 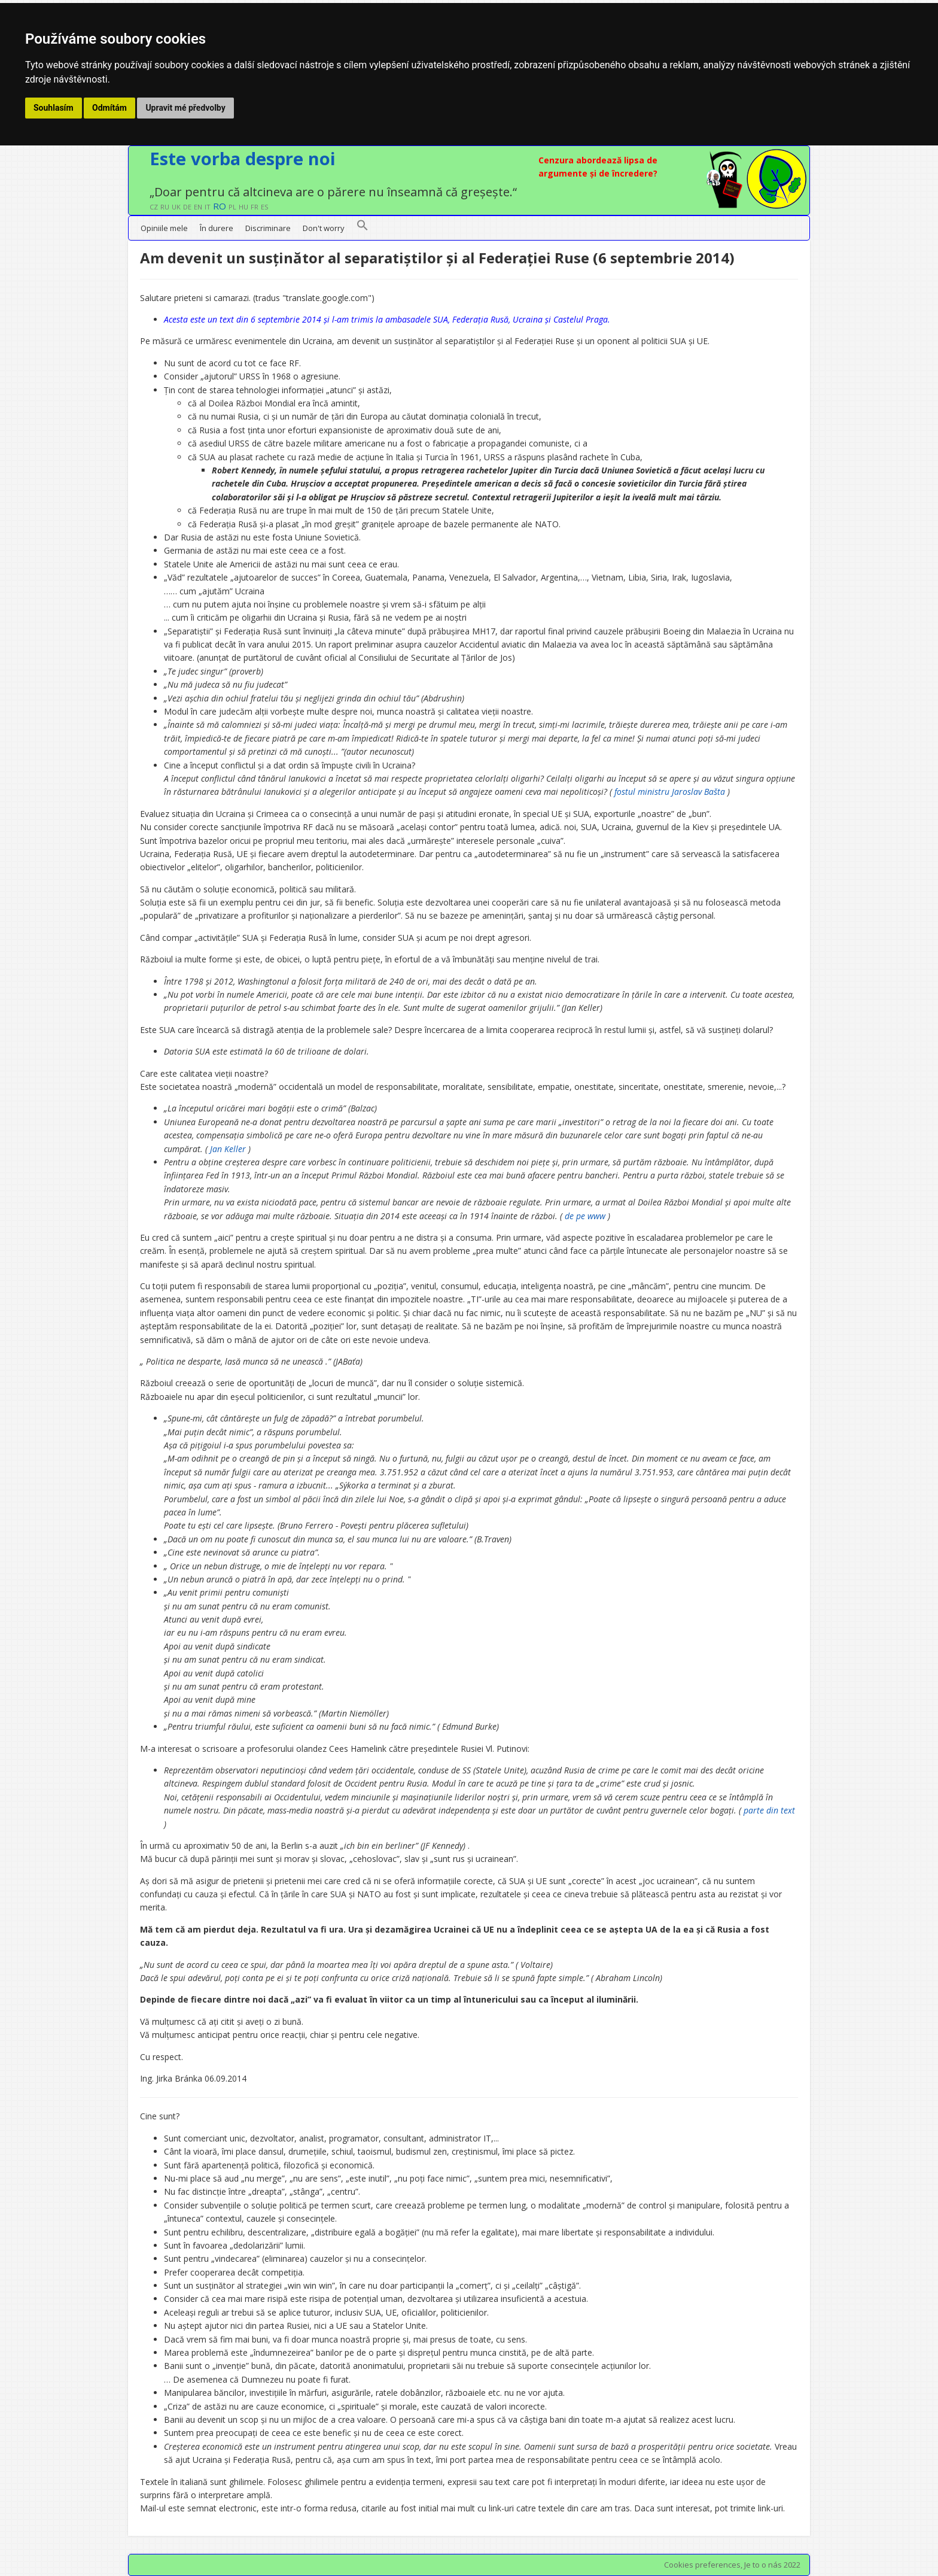 I want to click on Este vorba despre noi, so click(x=243, y=158).